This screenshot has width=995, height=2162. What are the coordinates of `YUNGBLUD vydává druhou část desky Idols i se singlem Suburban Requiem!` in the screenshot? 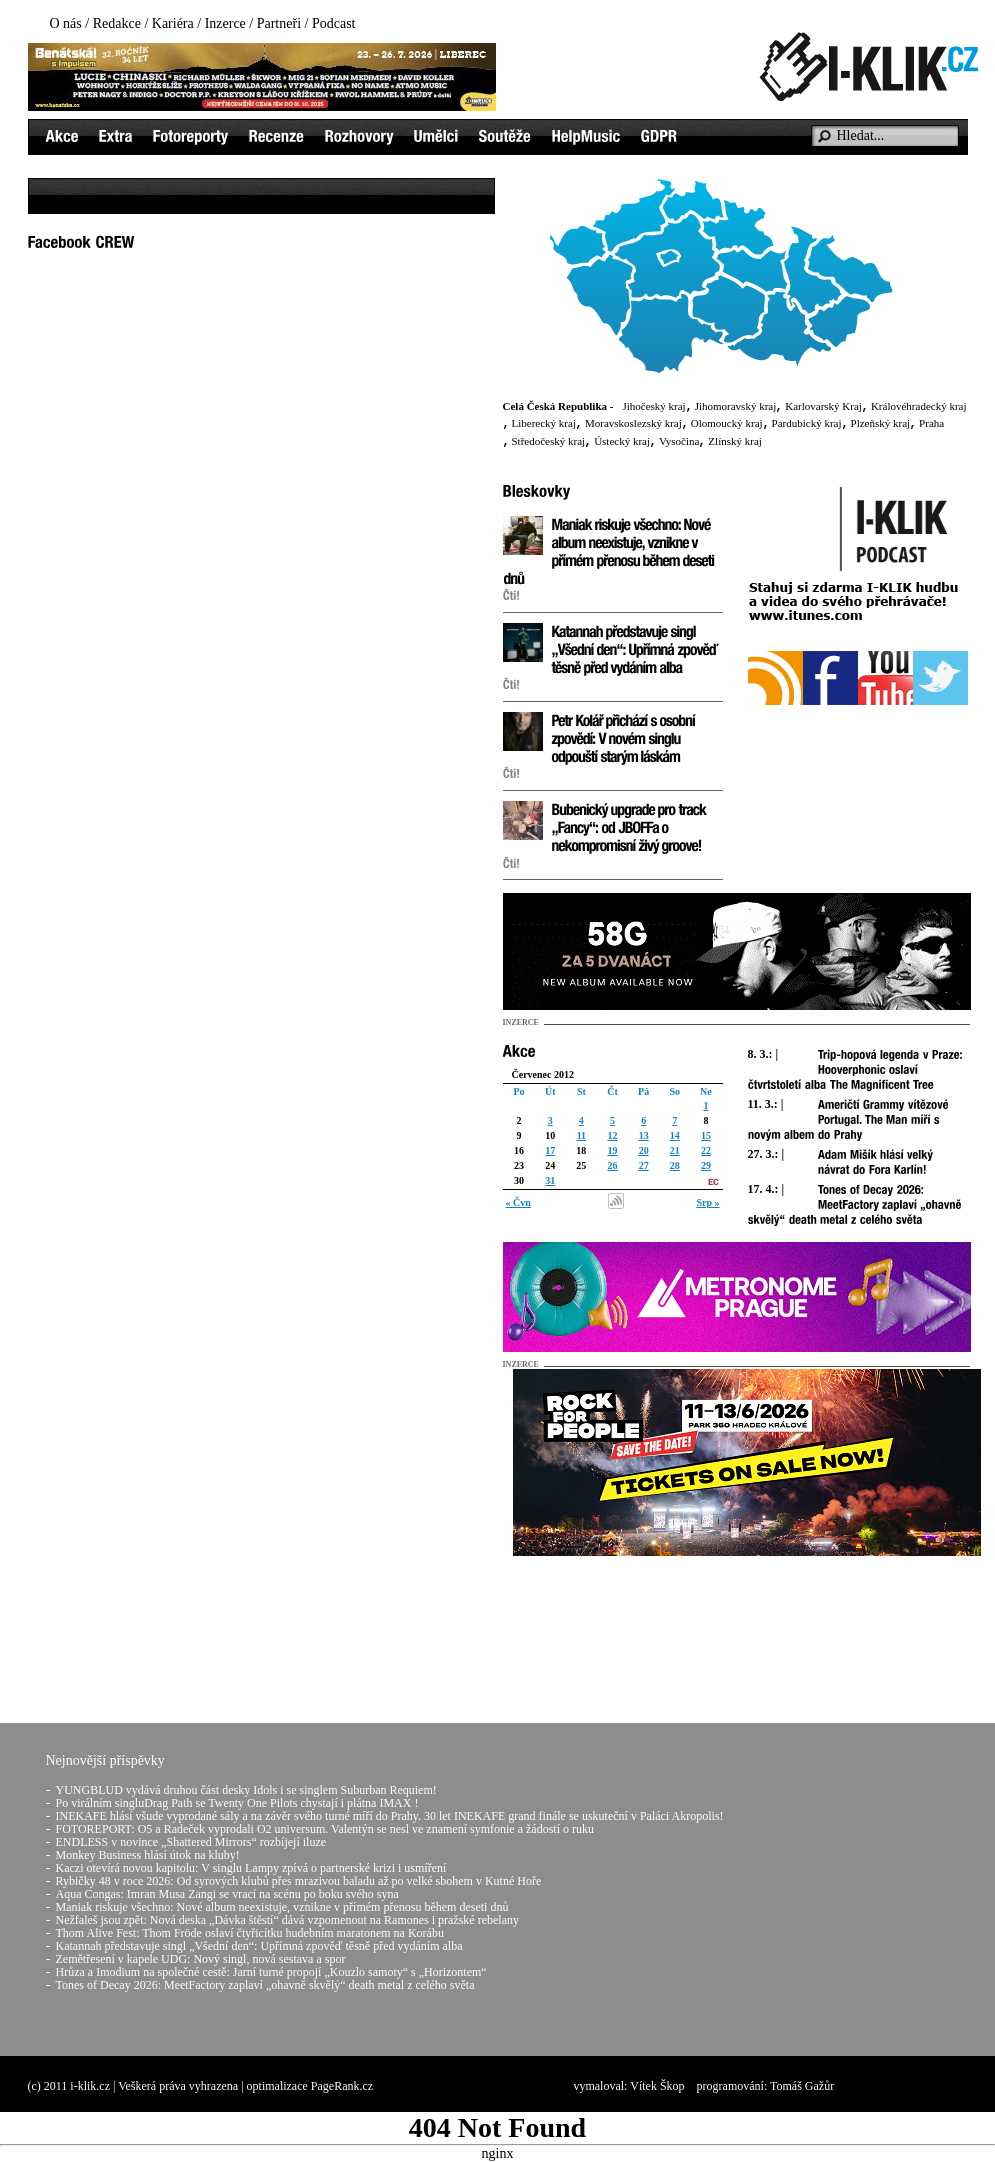 It's located at (246, 1790).